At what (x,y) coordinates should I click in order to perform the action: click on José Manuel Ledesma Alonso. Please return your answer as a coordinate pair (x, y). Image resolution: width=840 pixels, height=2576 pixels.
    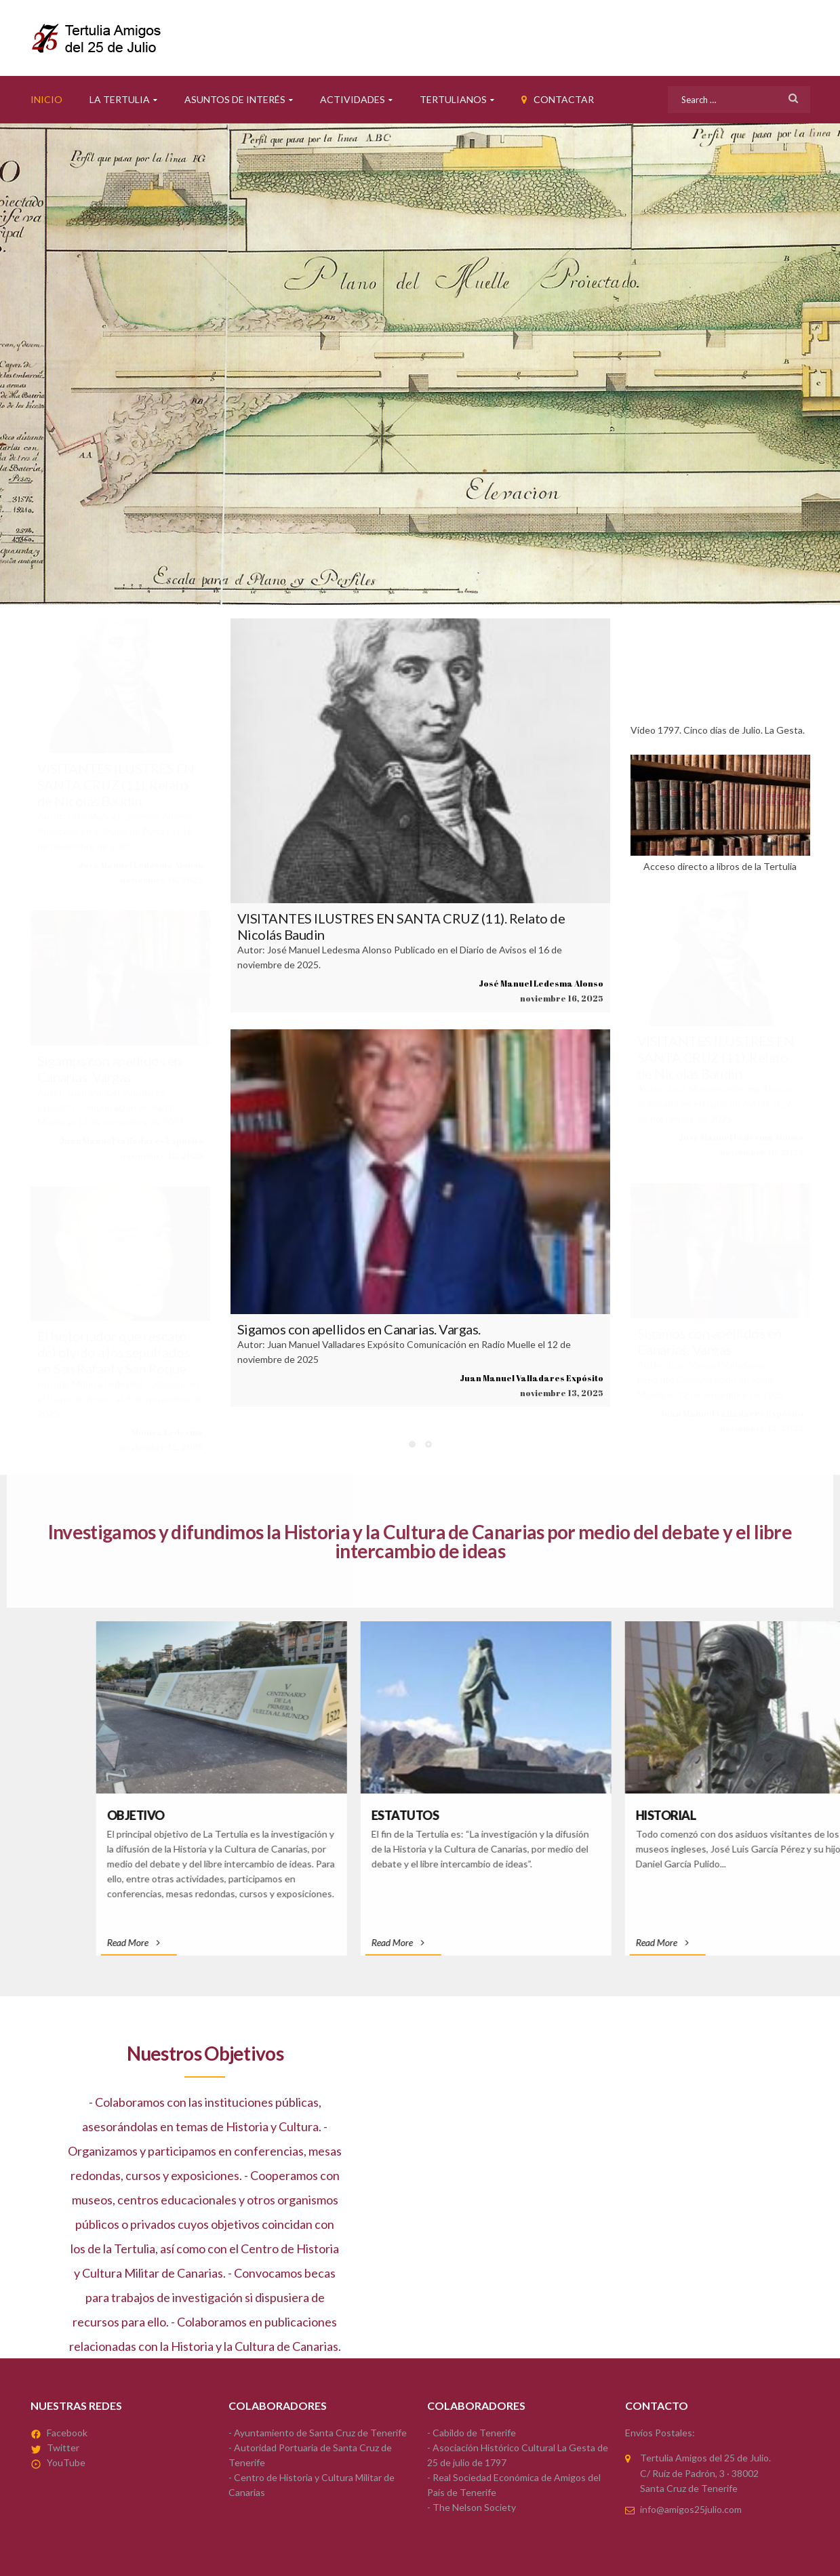
    Looking at the image, I should click on (141, 864).